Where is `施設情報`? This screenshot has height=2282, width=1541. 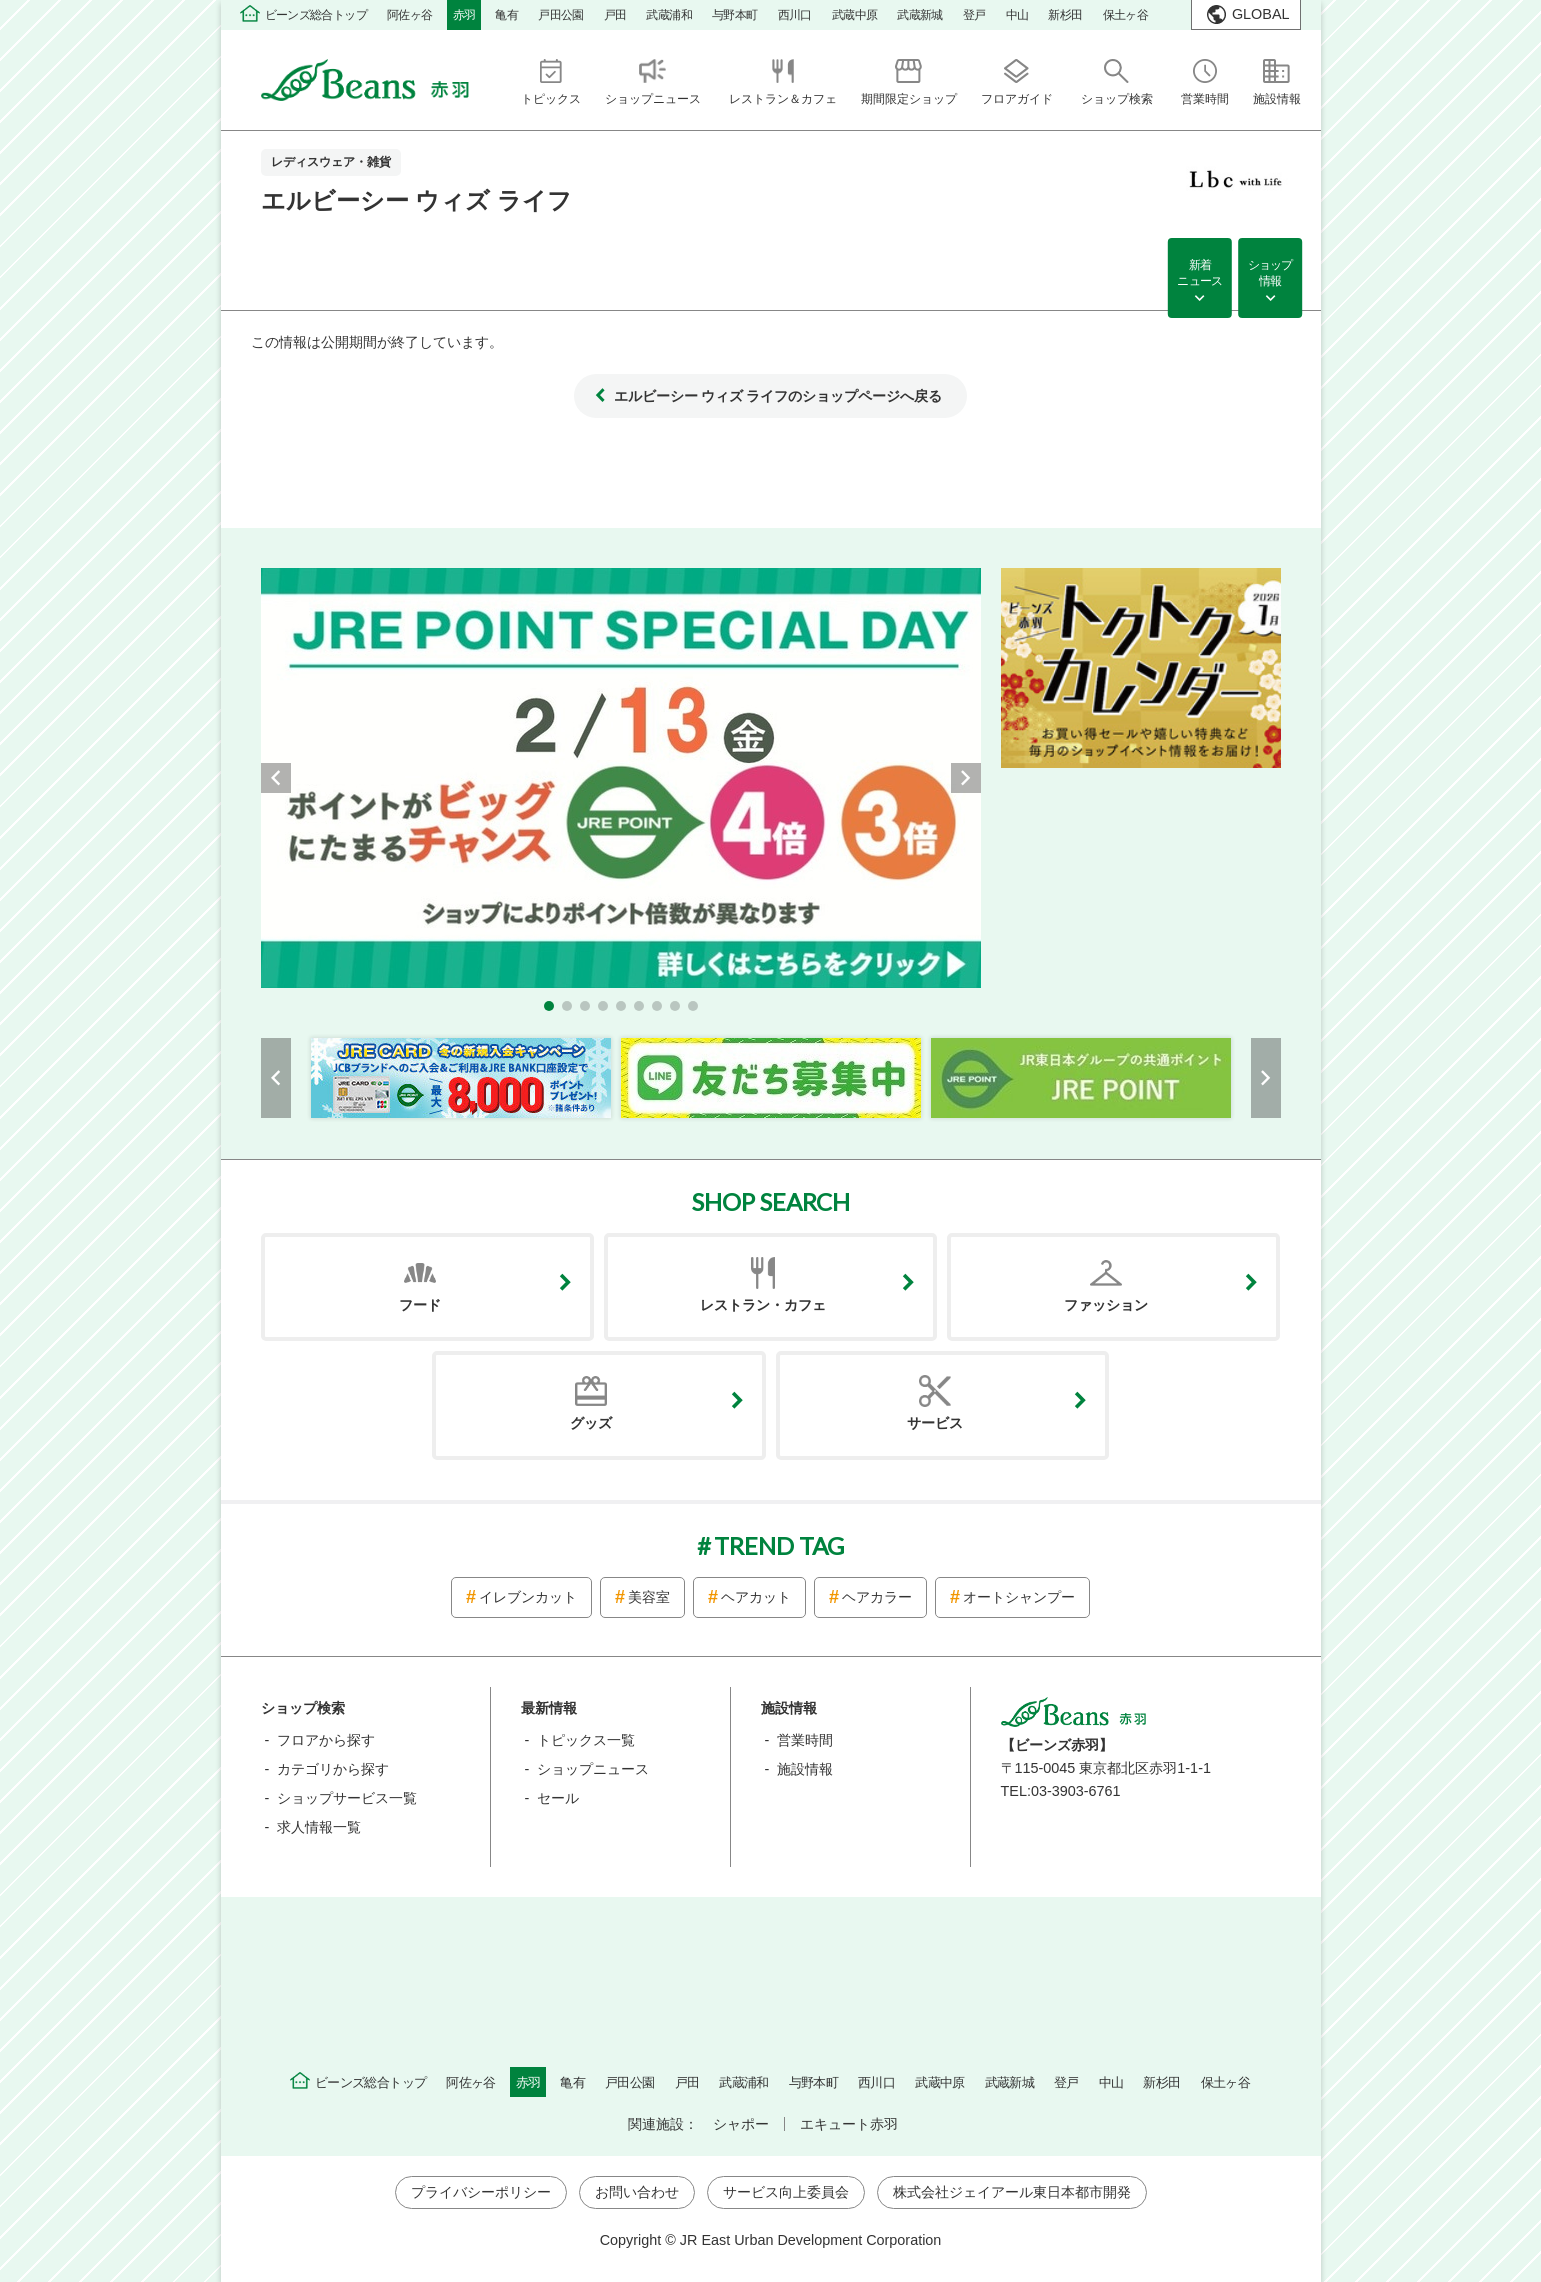 施設情報 is located at coordinates (805, 1769).